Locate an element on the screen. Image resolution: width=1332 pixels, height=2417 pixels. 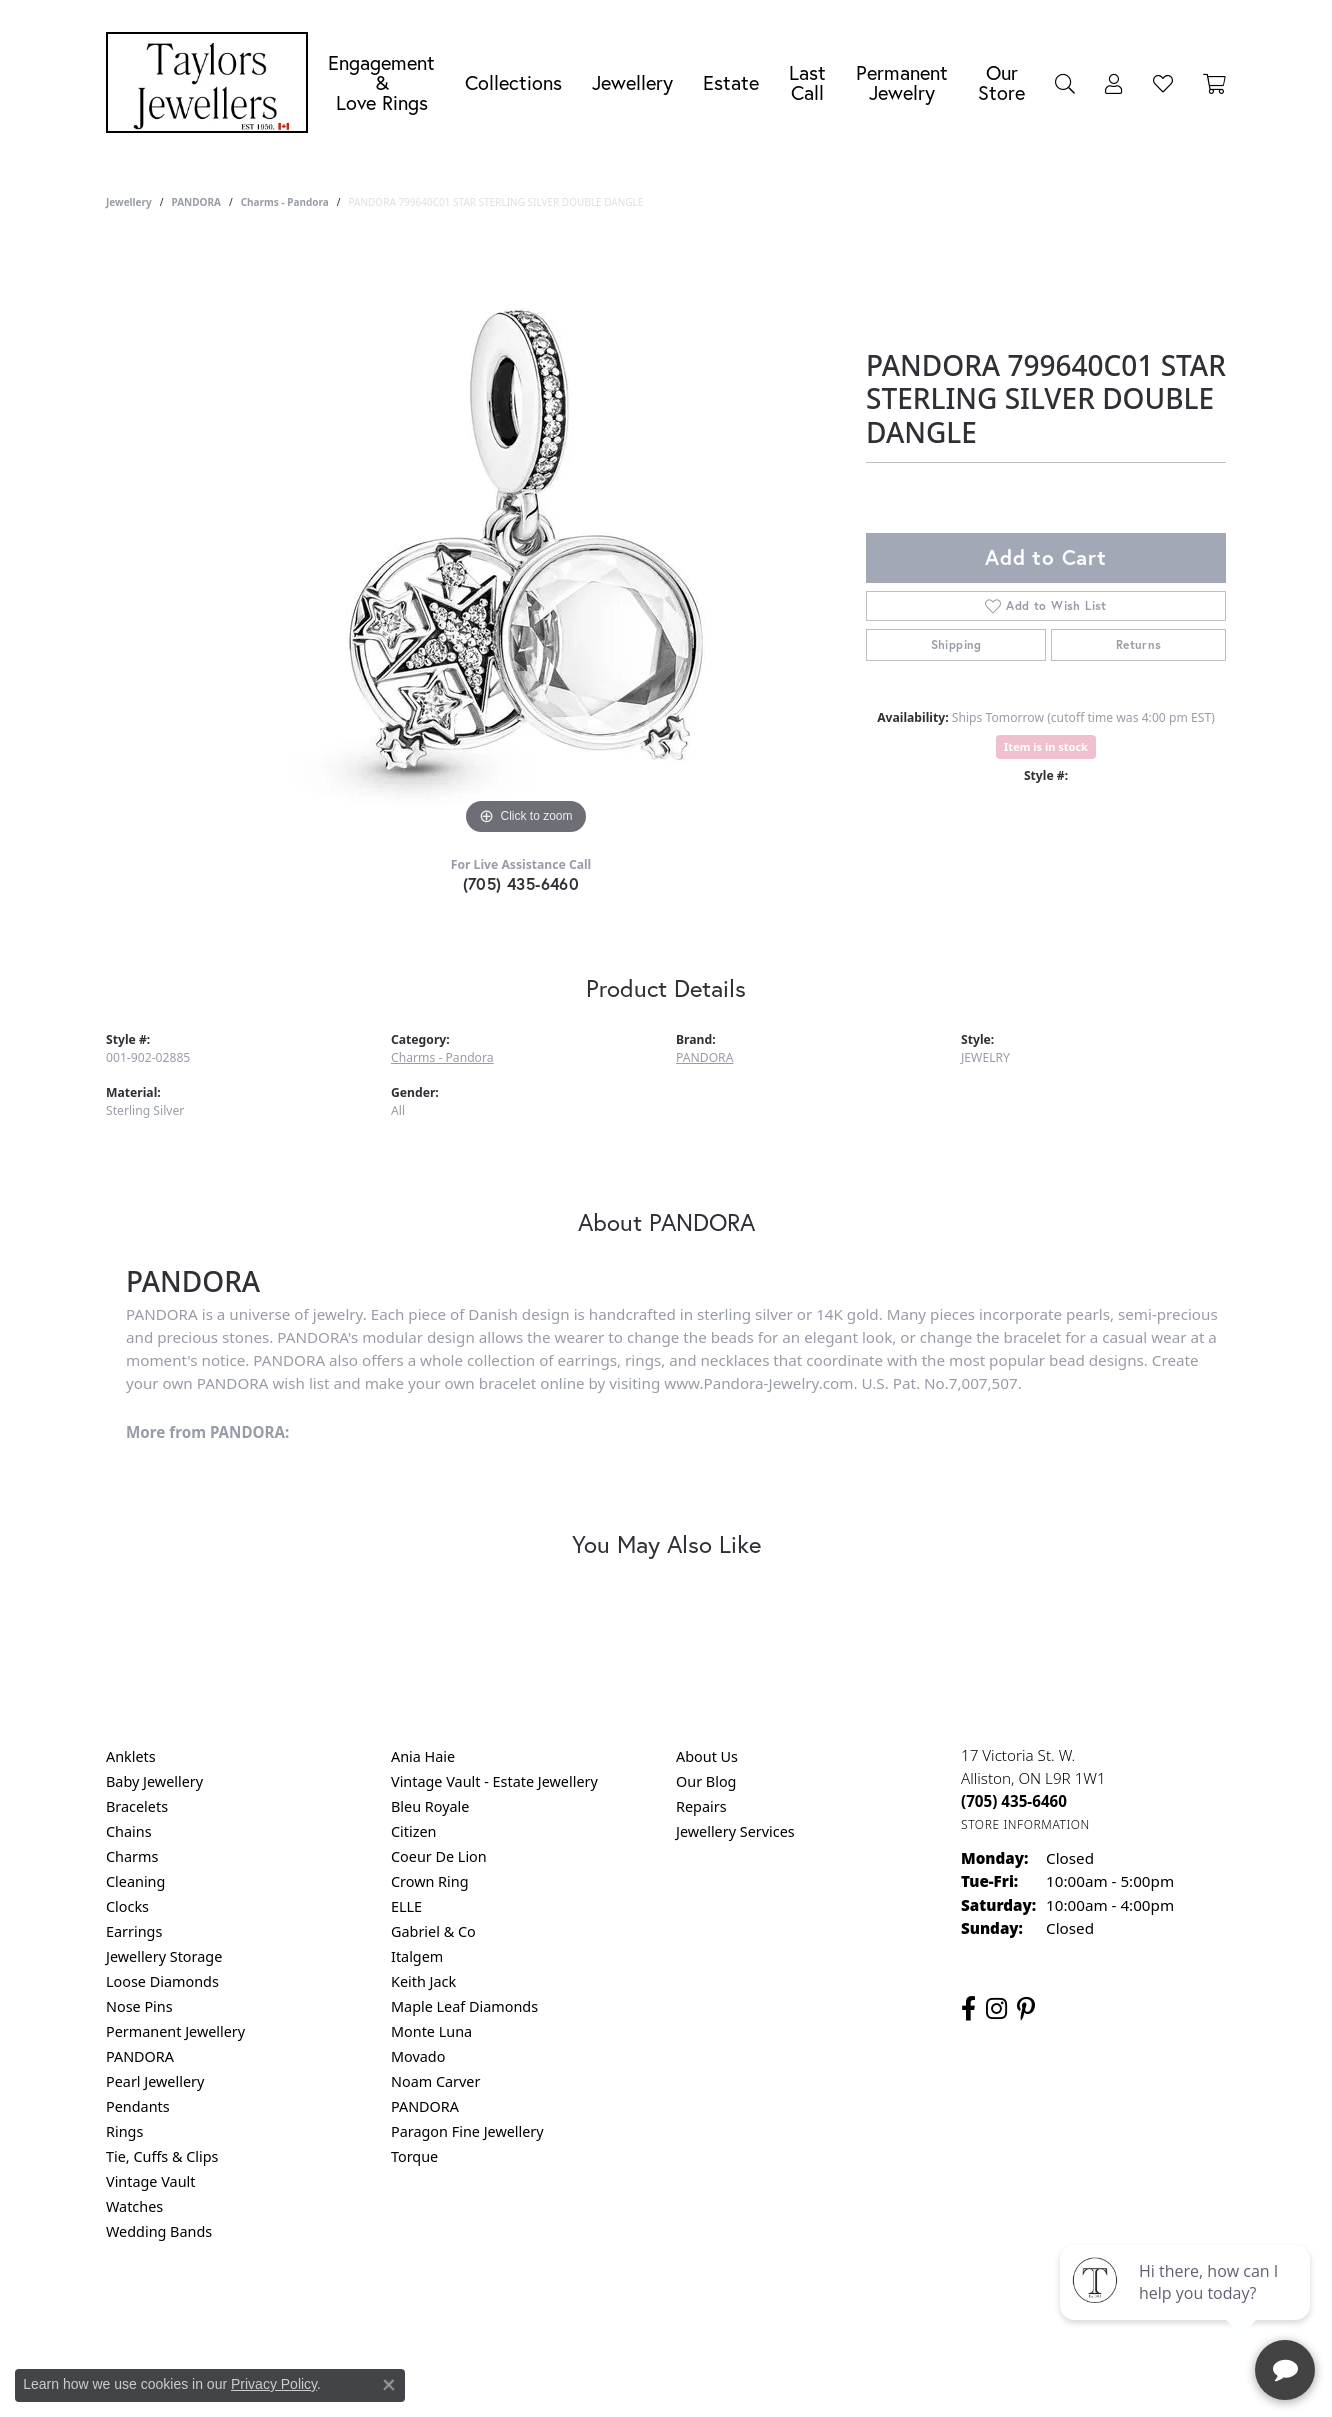
Shipping is located at coordinates (956, 644).